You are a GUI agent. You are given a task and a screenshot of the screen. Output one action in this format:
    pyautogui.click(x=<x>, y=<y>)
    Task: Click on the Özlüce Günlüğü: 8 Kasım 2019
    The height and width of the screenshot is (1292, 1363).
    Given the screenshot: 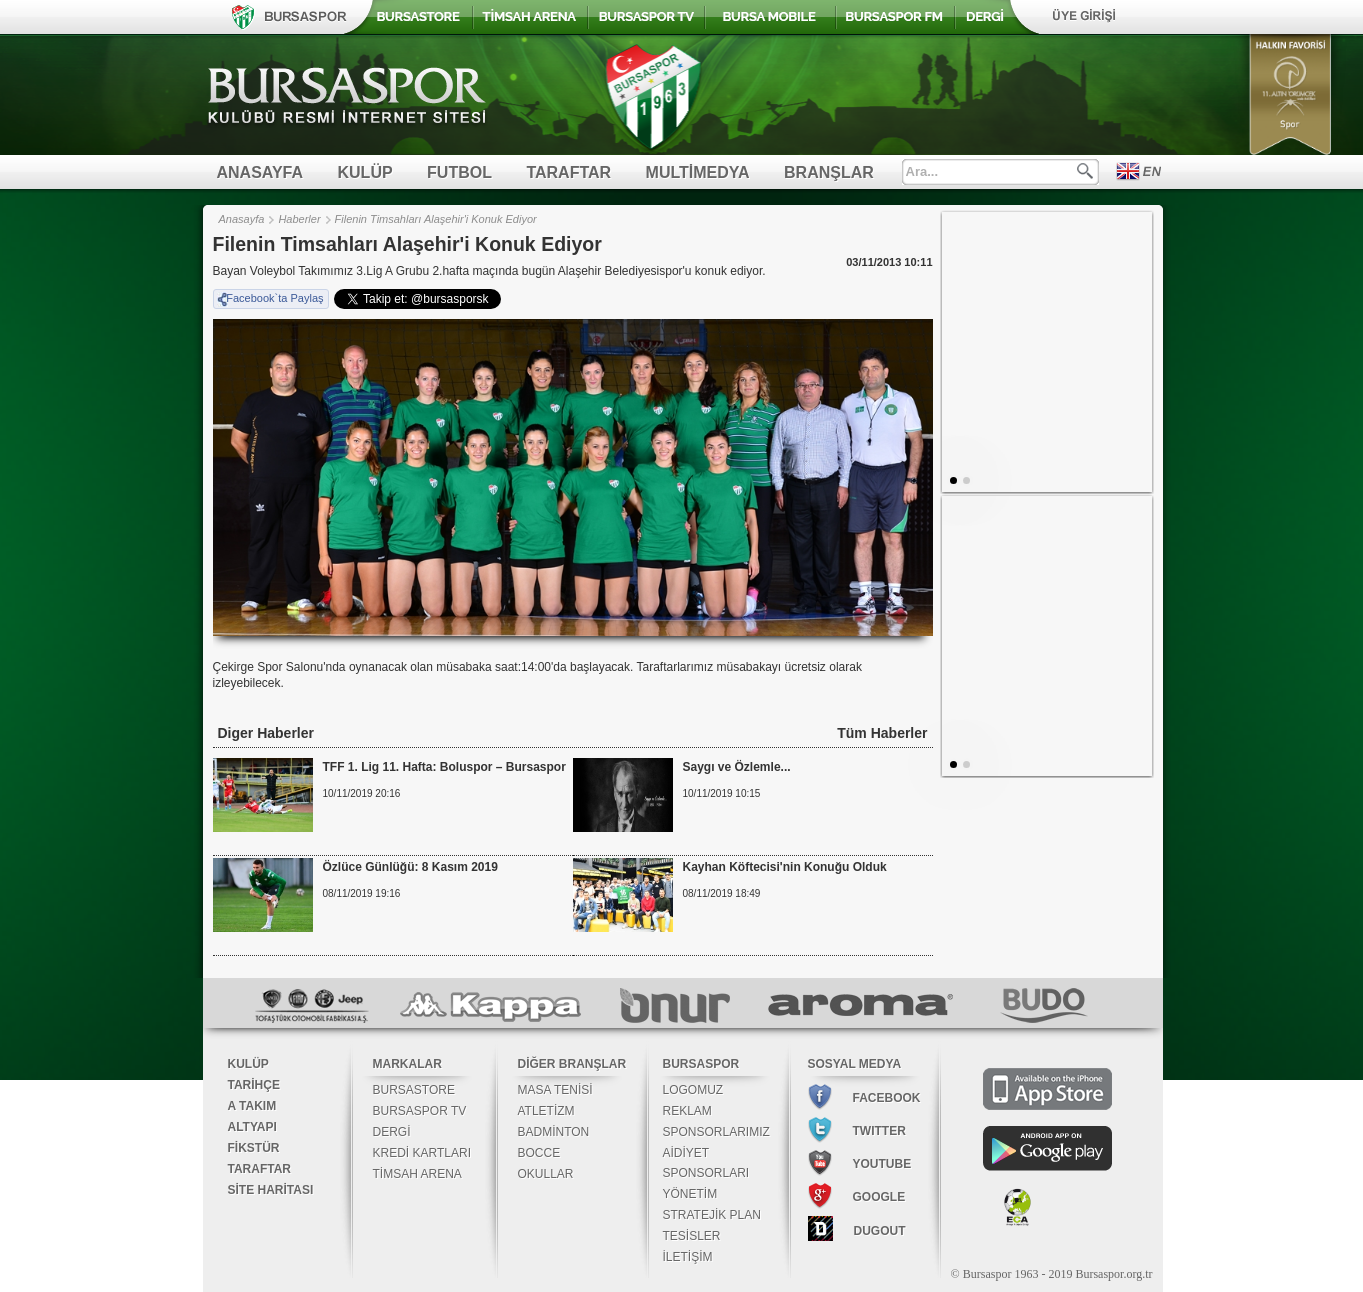 What is the action you would take?
    pyautogui.click(x=410, y=867)
    